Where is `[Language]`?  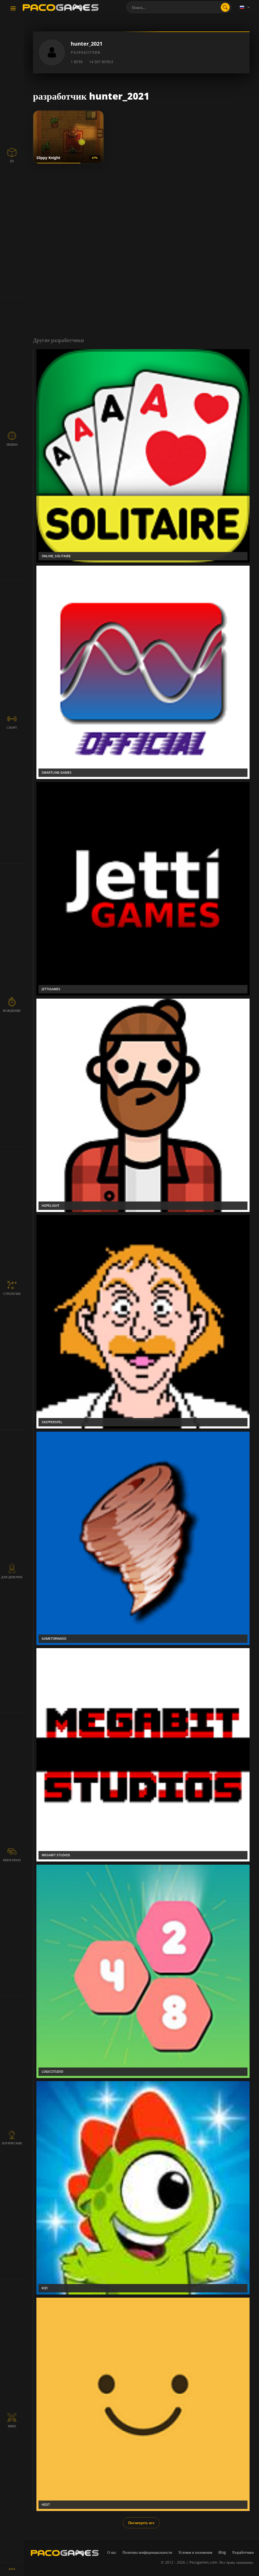 [Language] is located at coordinates (245, 7).